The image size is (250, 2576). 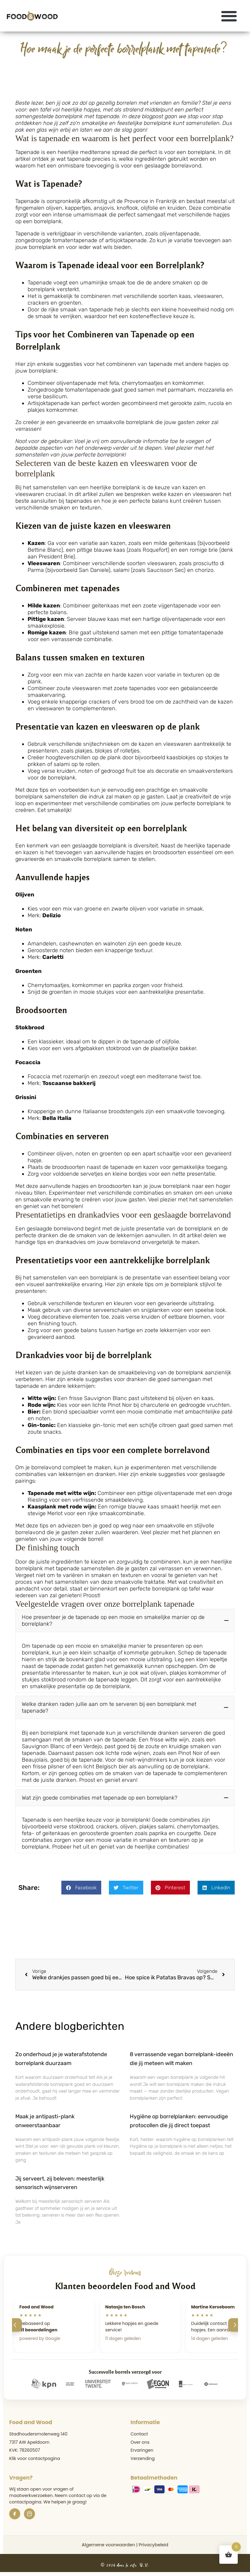 What do you see at coordinates (108, 2547) in the screenshot?
I see `Algemene voorwaarden` at bounding box center [108, 2547].